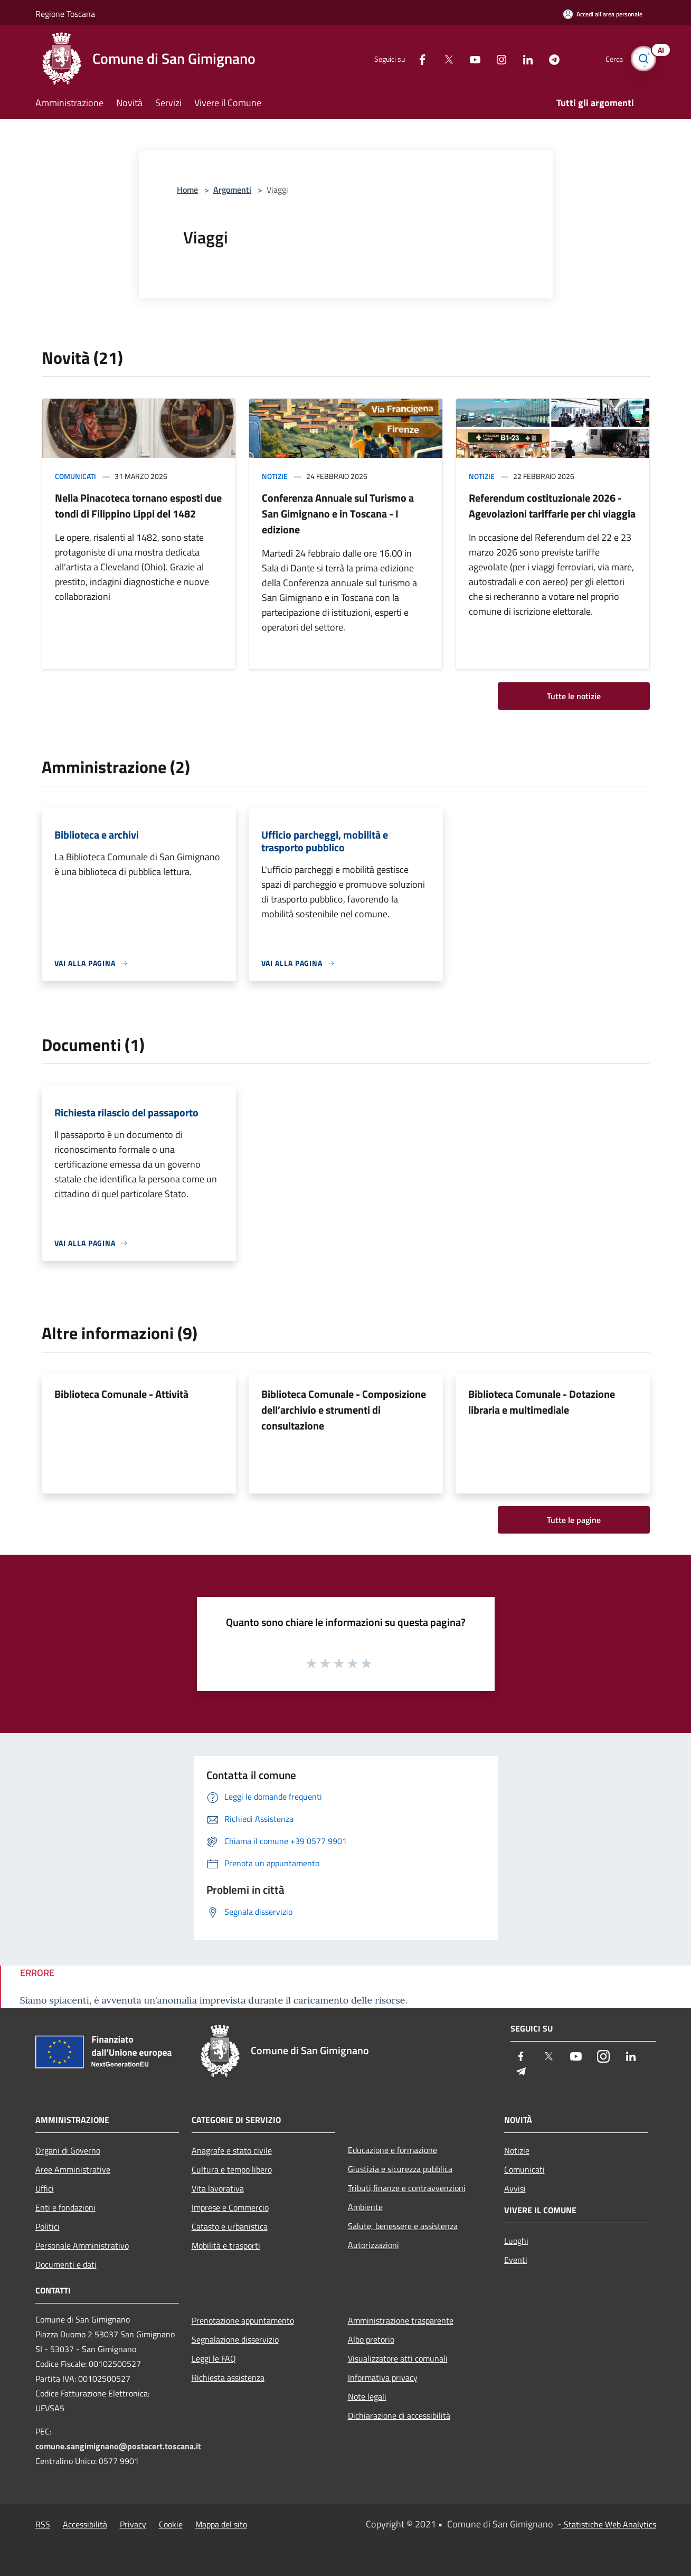  I want to click on Richiesta assistenza, so click(228, 2377).